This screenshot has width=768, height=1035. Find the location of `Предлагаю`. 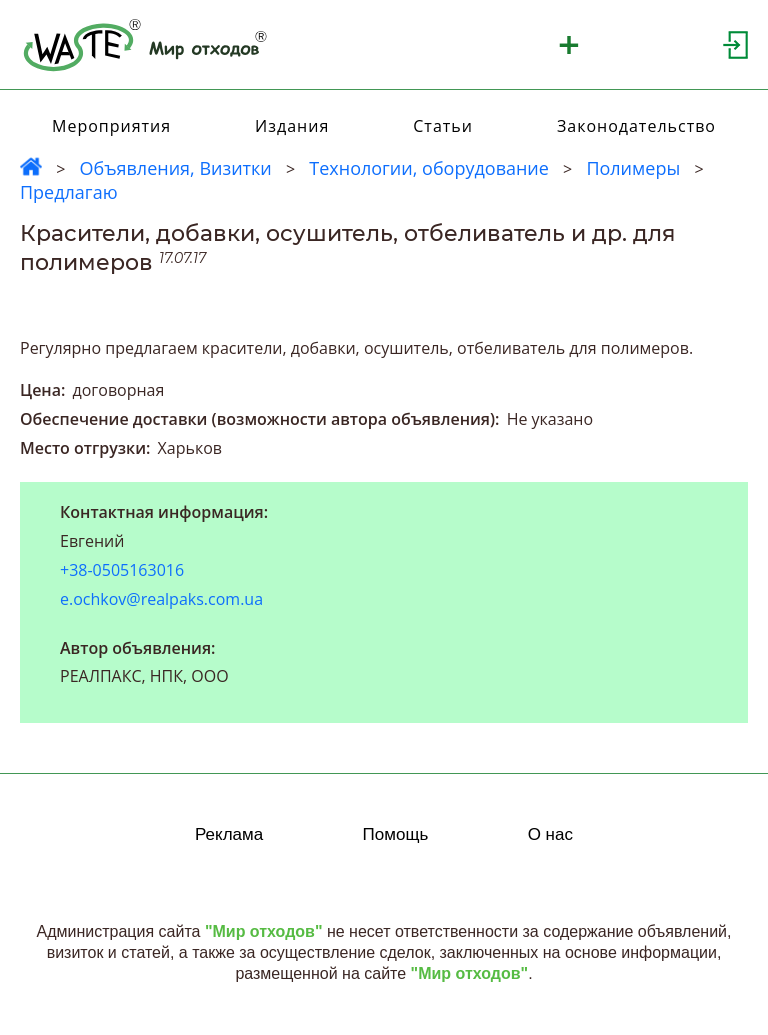

Предлагаю is located at coordinates (69, 192).